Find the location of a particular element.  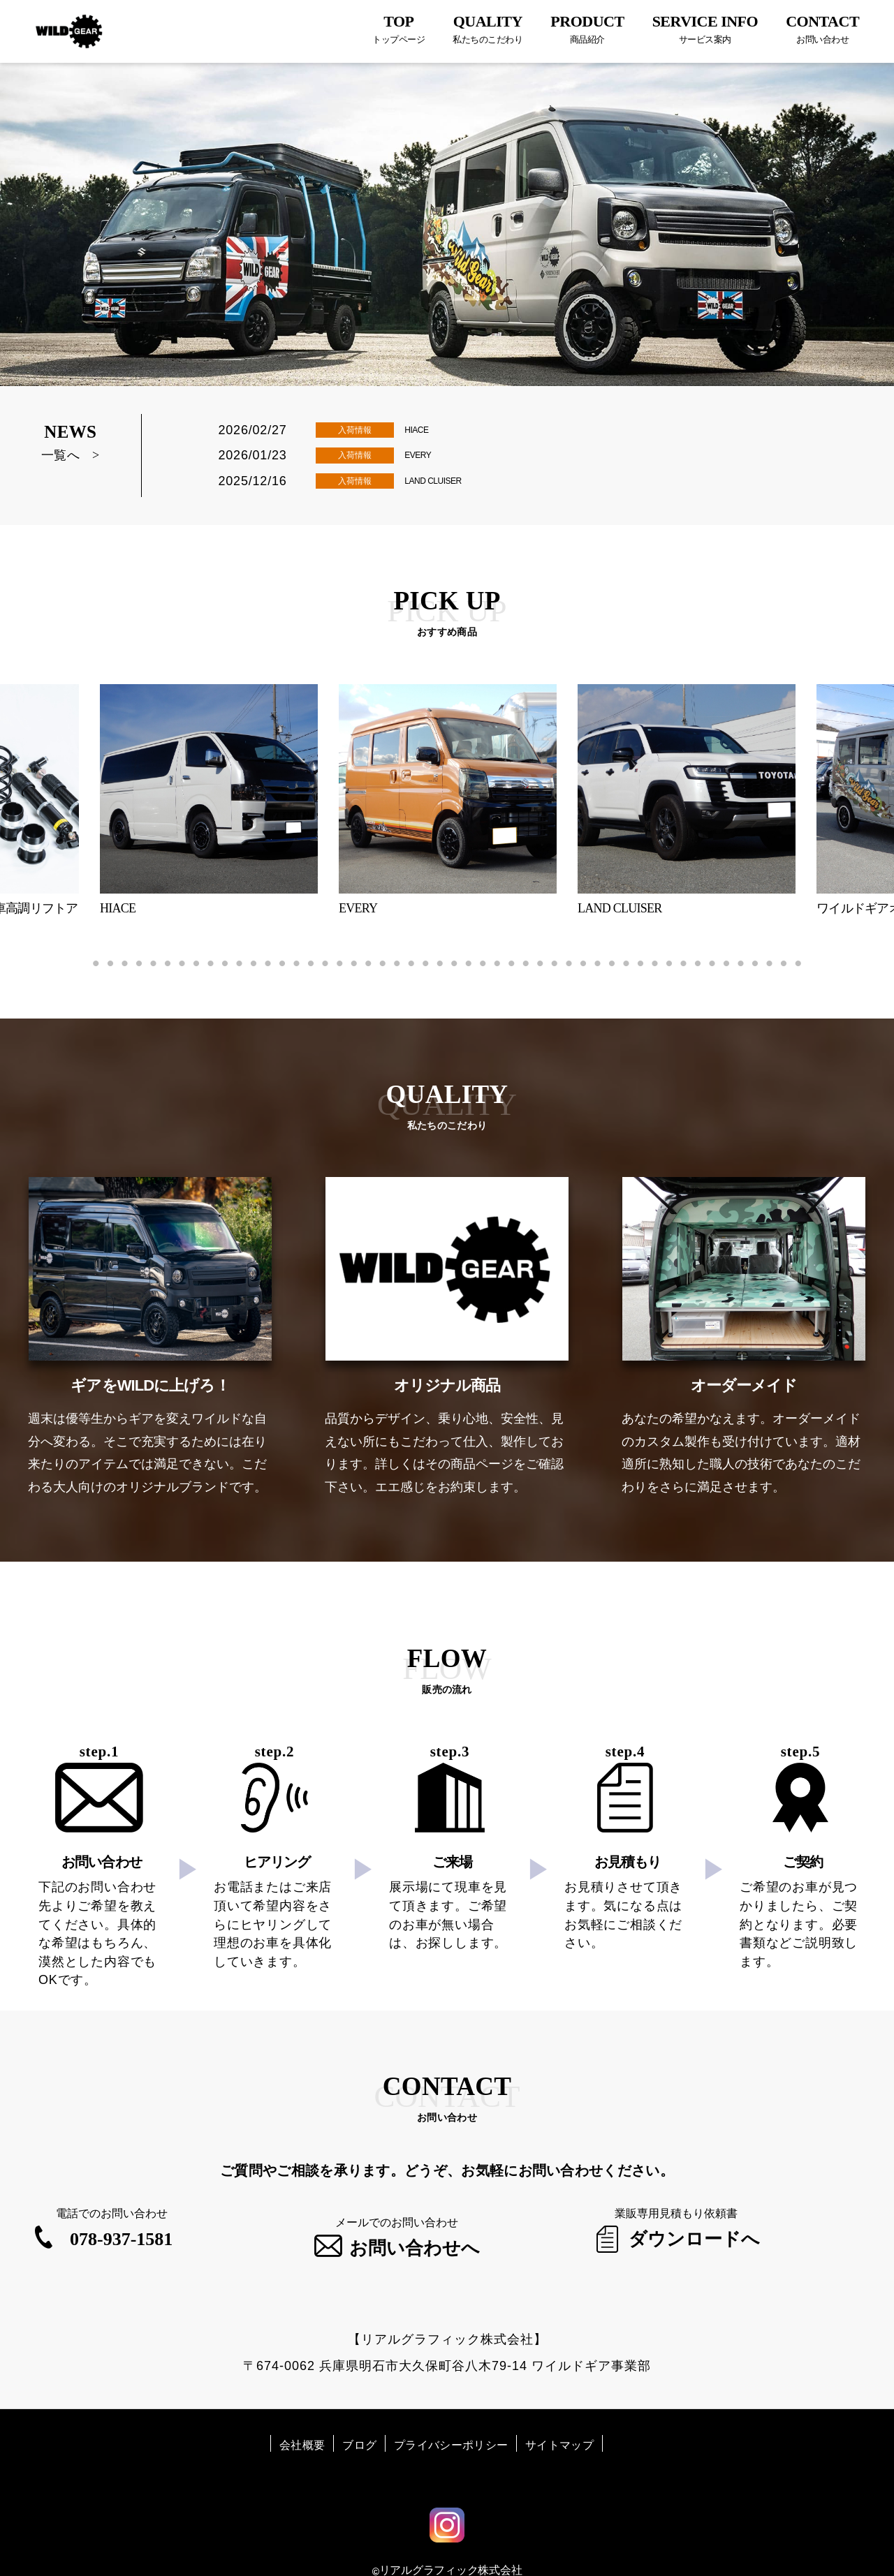

サイトマップ is located at coordinates (559, 2419).